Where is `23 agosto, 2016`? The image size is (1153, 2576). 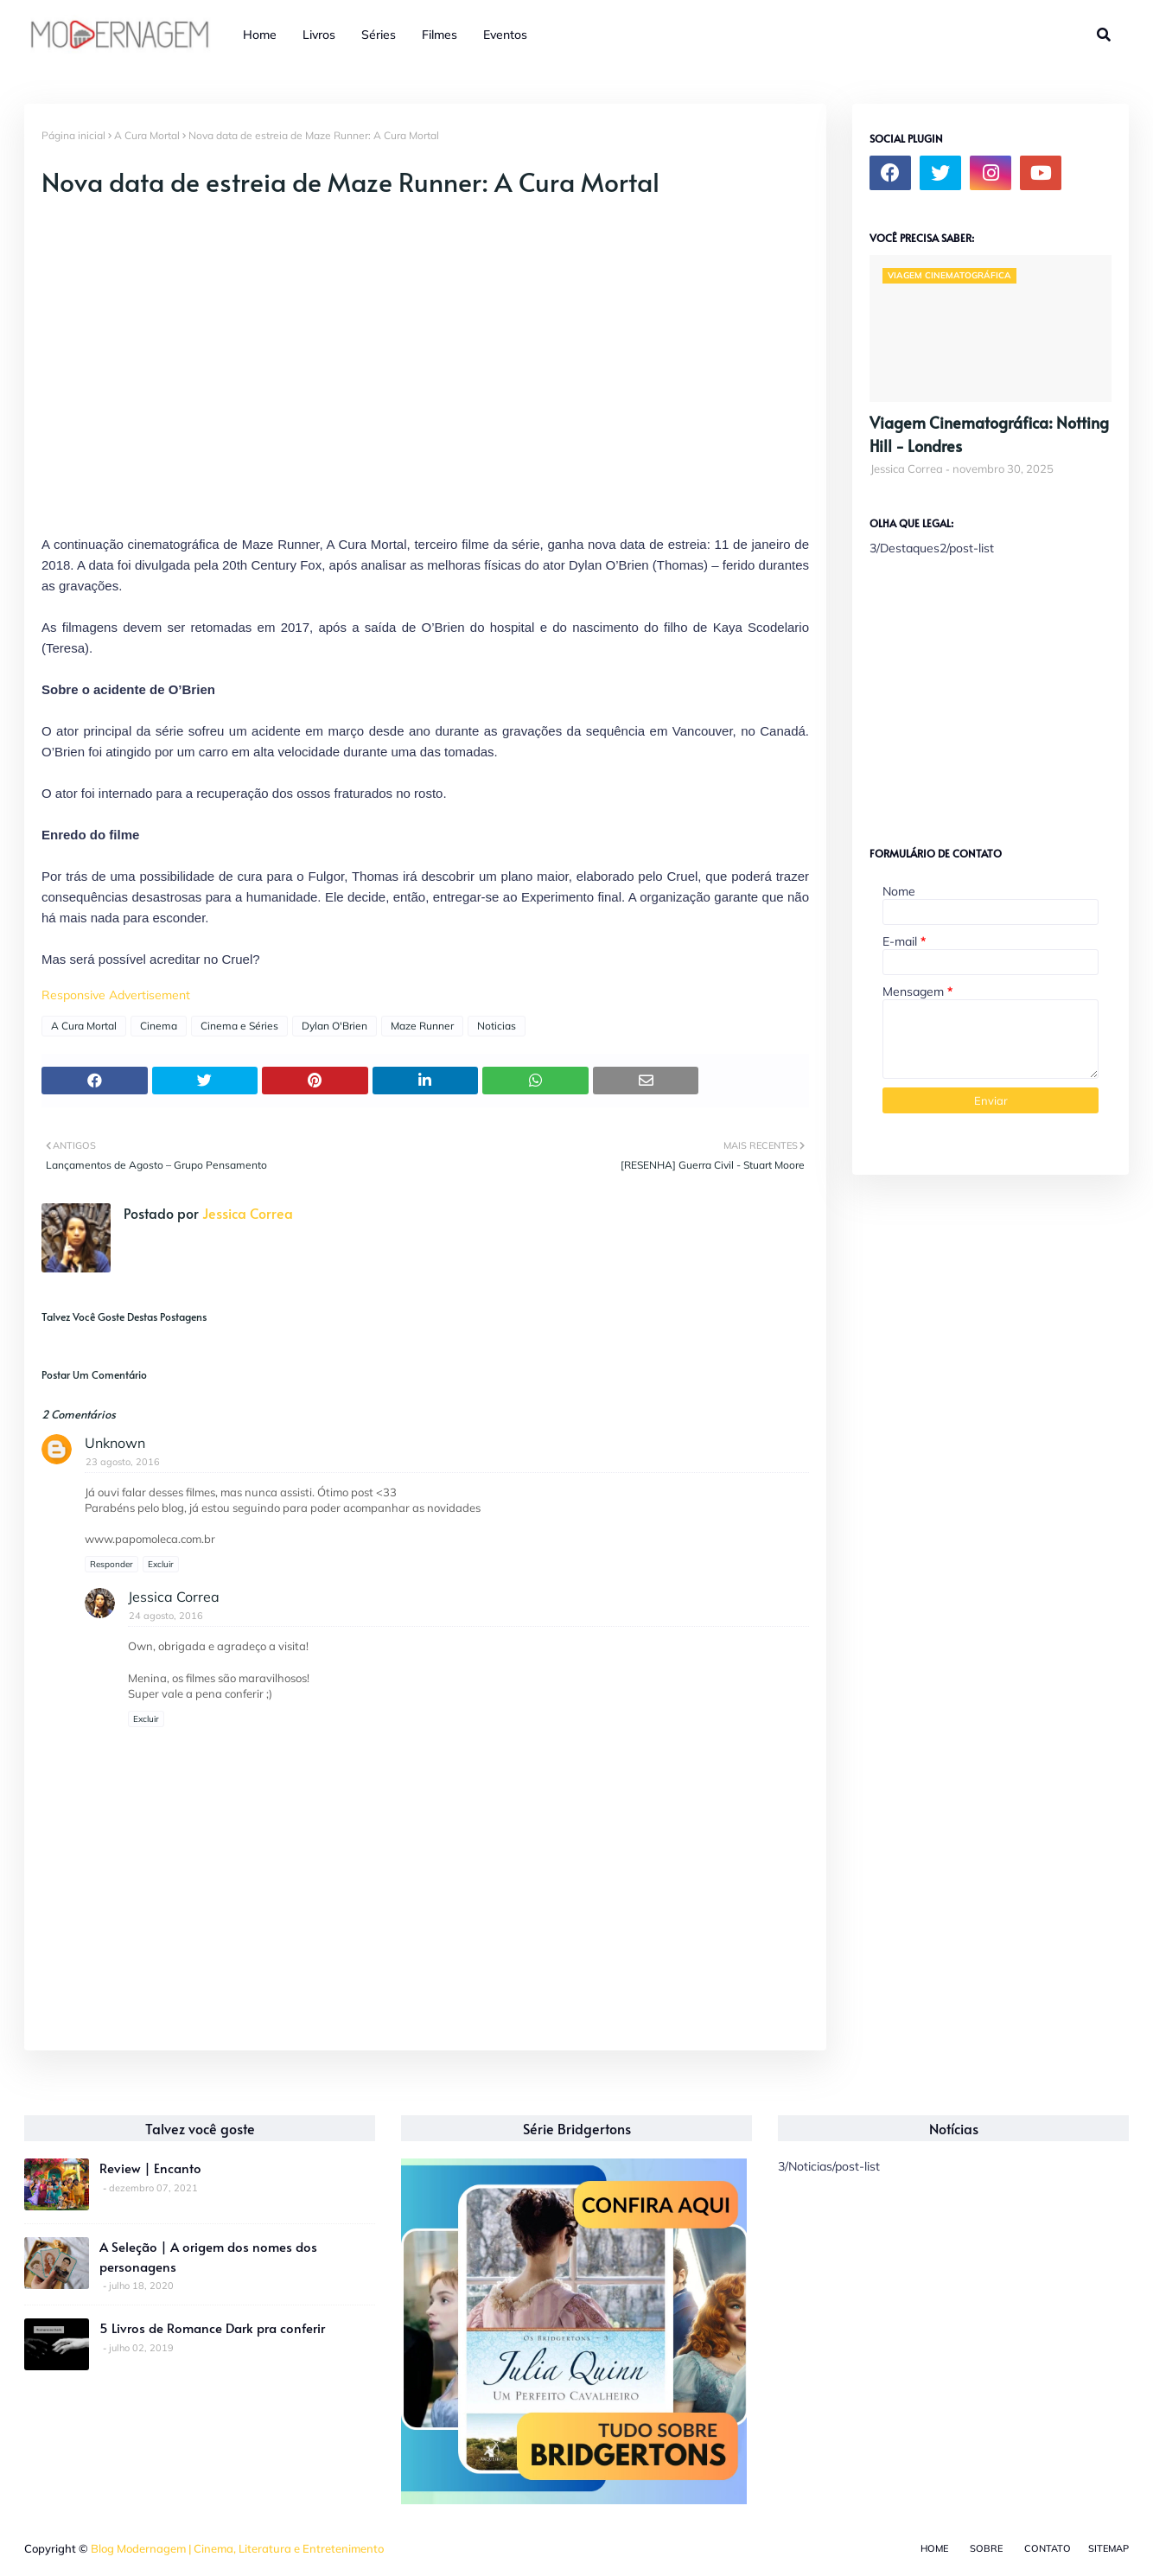
23 agosto, 2016 is located at coordinates (123, 1462).